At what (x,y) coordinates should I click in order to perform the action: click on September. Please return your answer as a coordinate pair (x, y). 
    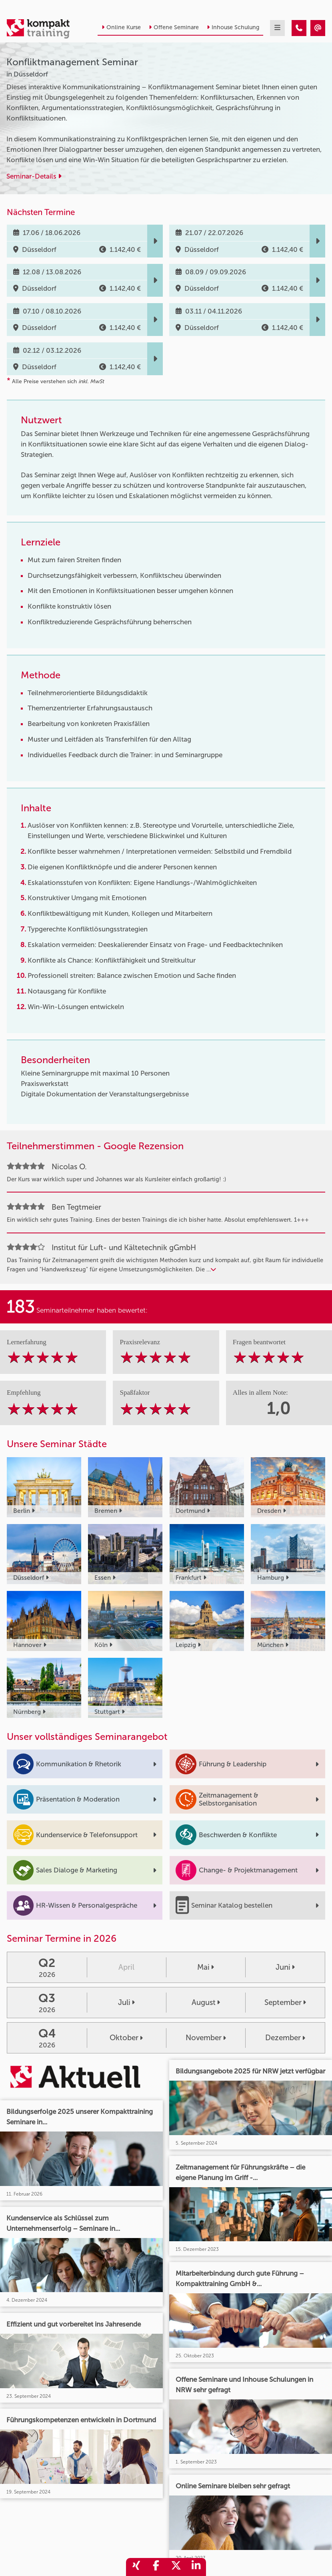
    Looking at the image, I should click on (285, 2002).